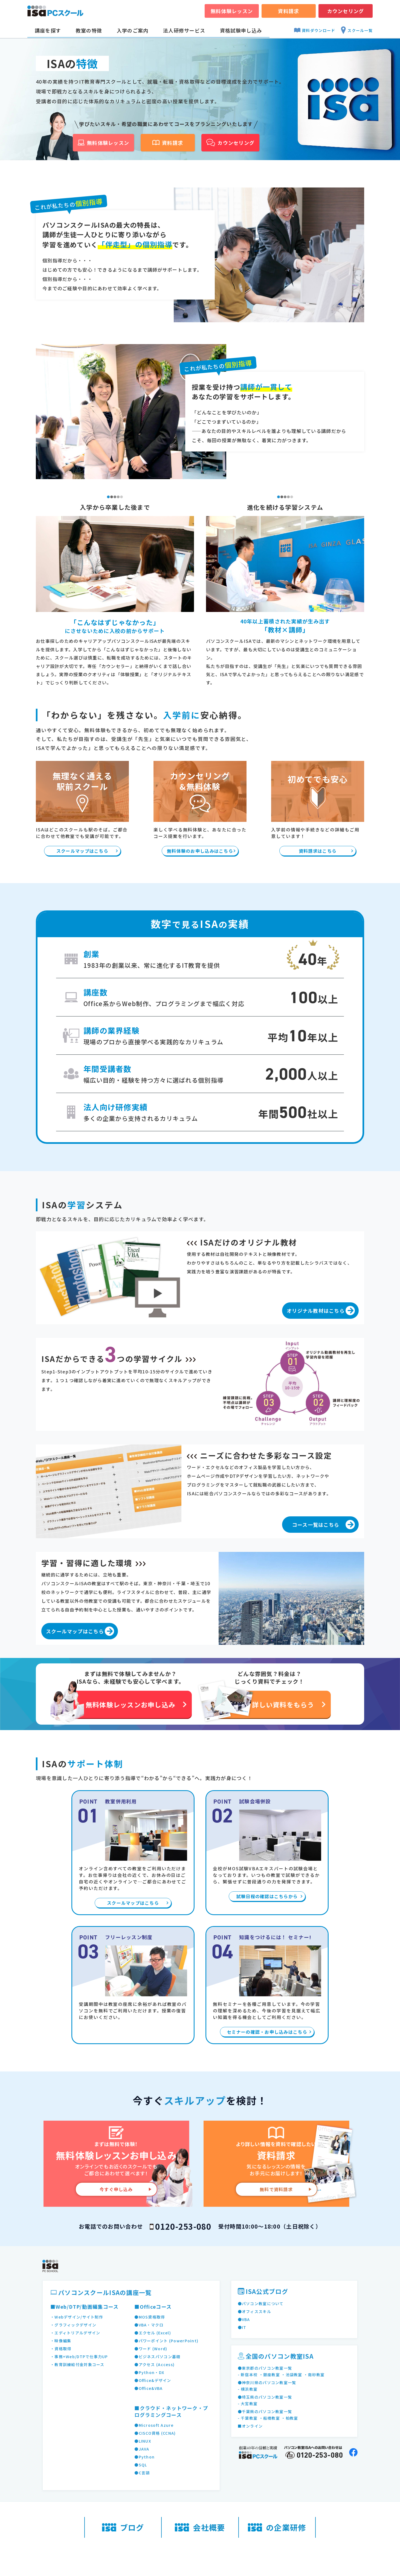 The width and height of the screenshot is (400, 2576). I want to click on 資料請求はこちら, so click(318, 851).